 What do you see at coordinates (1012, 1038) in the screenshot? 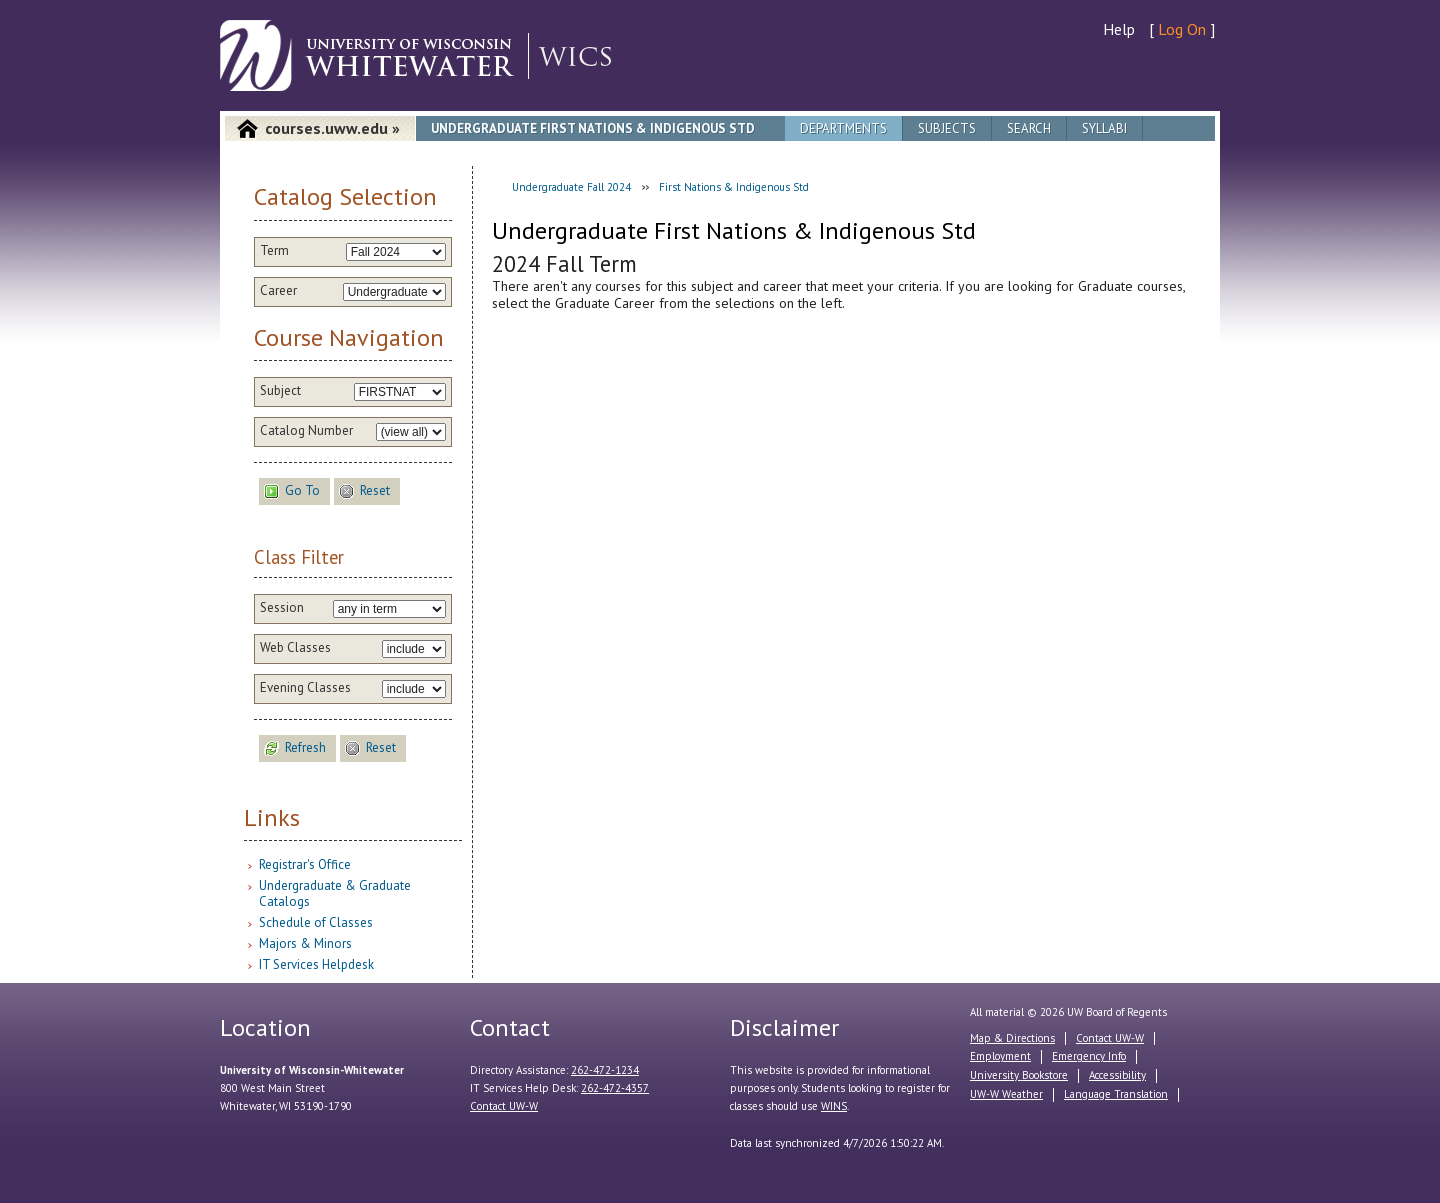
I see `Map & Directions` at bounding box center [1012, 1038].